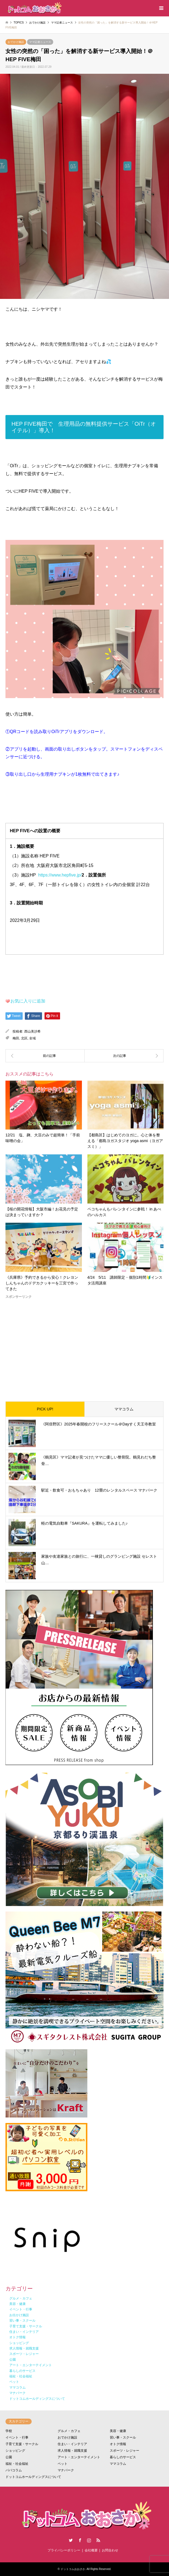  I want to click on ショッピング, so click(15, 2451).